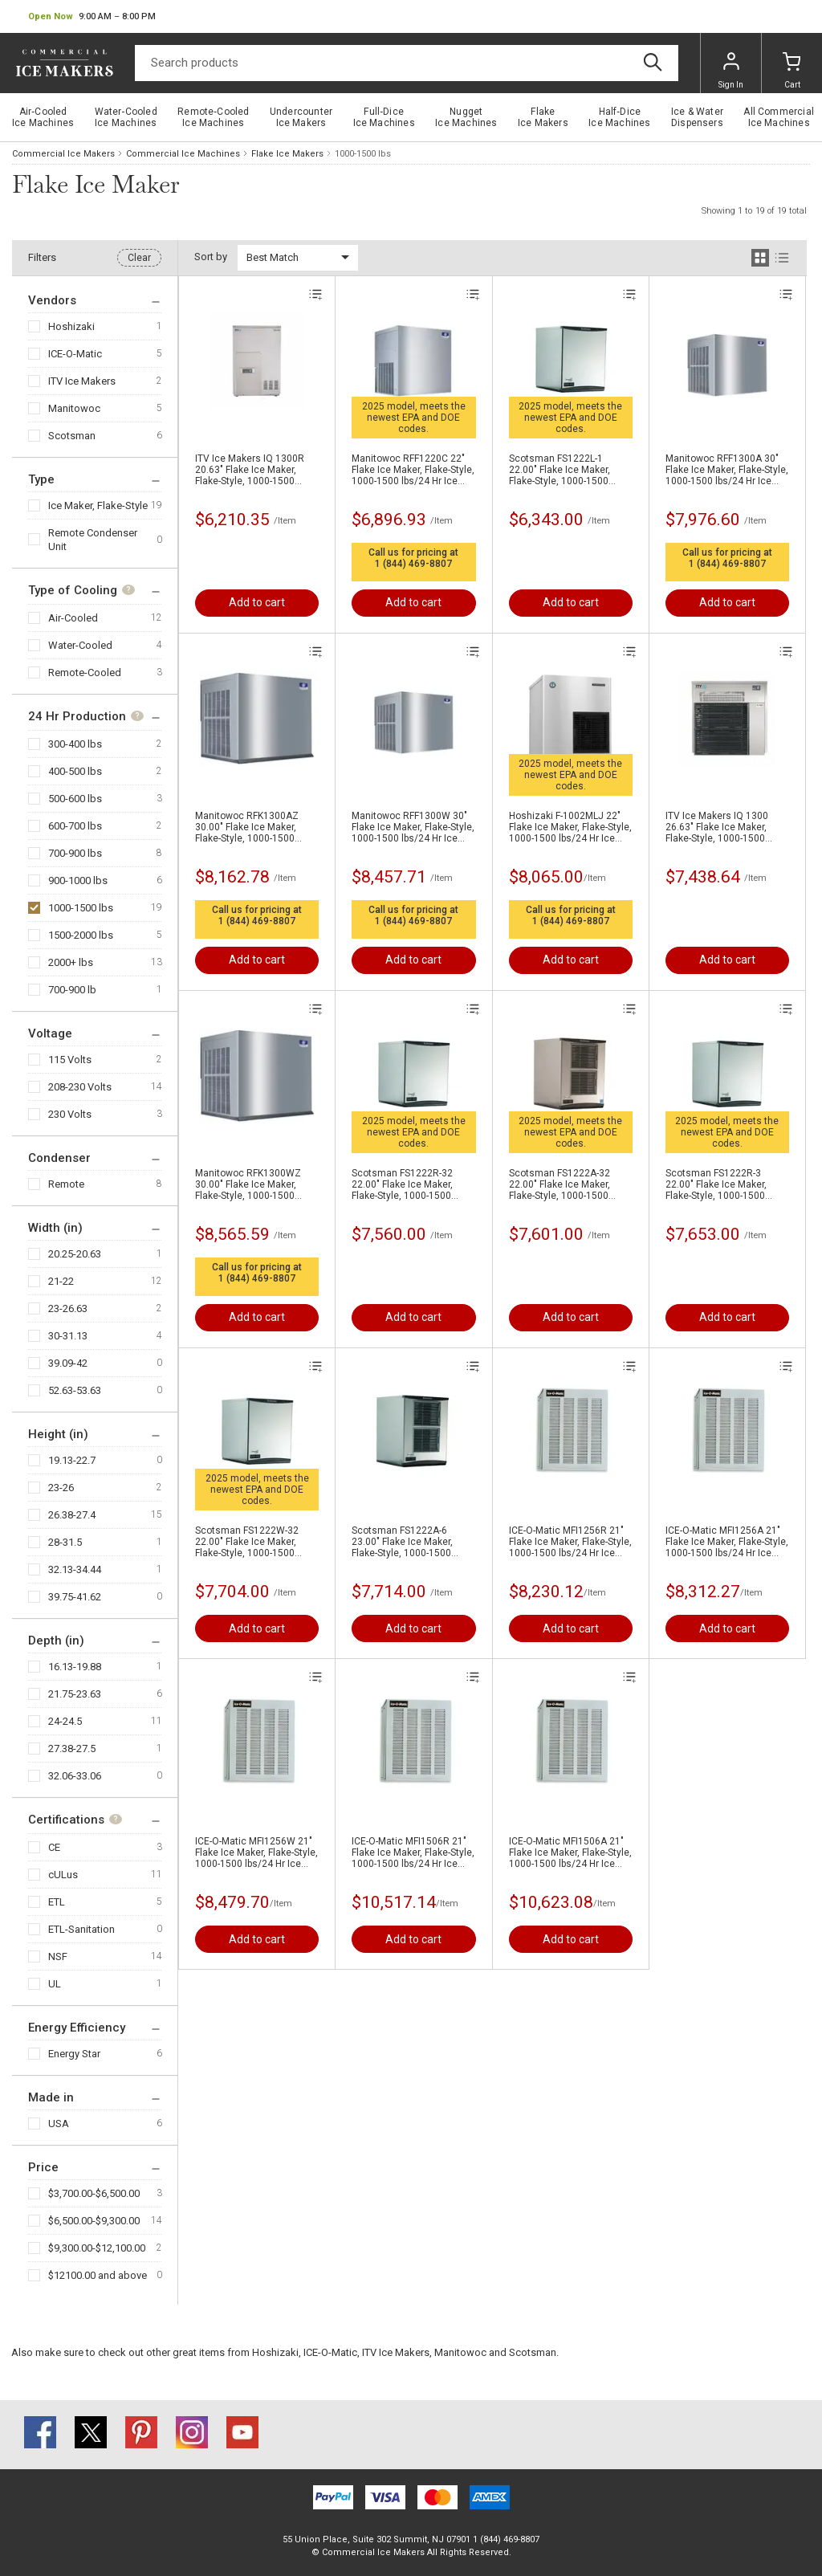 This screenshot has height=2576, width=822. What do you see at coordinates (251, 470) in the screenshot?
I see `ITV Ice Makers IQ 1300R 20.63" Flake Ice Maker, Flake-Style, 1000-1500 lbs/24 Hr Ice Production , Air-Cooled` at bounding box center [251, 470].